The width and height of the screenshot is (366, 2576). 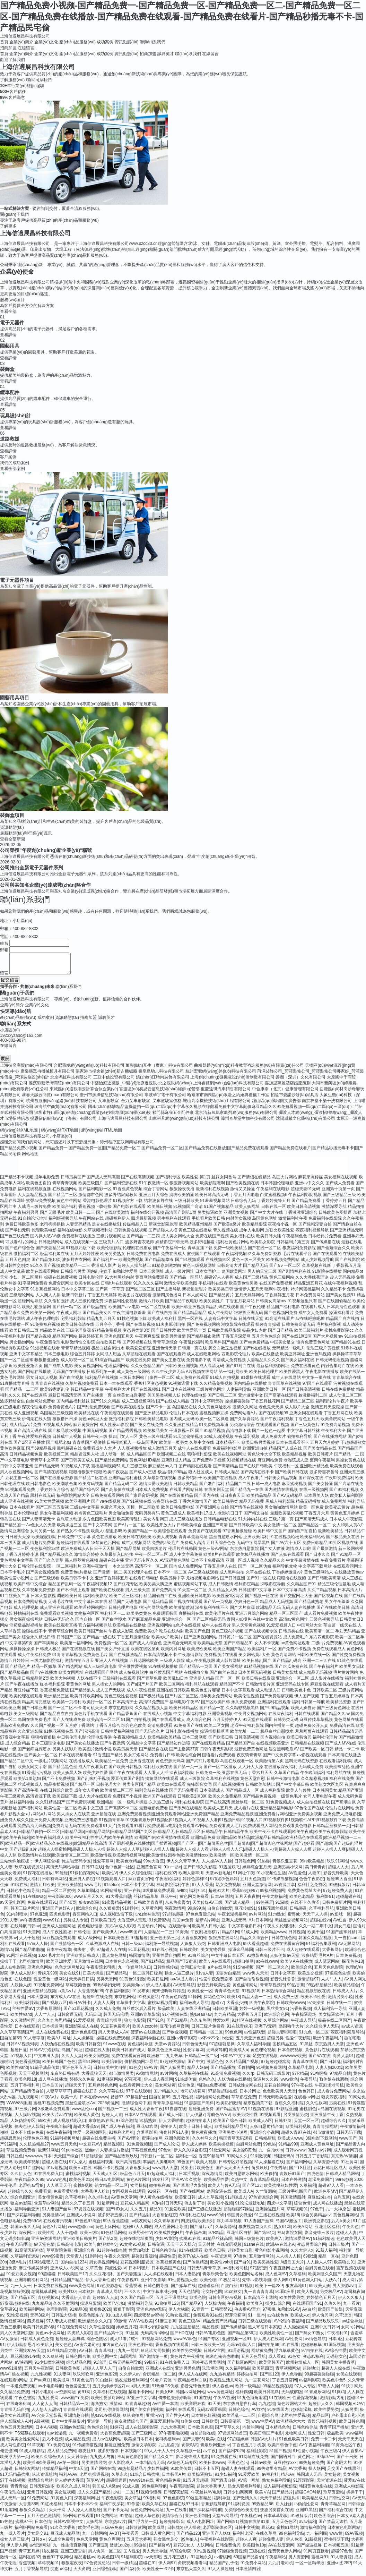 I want to click on 免费在线成人, so click(x=173, y=1257).